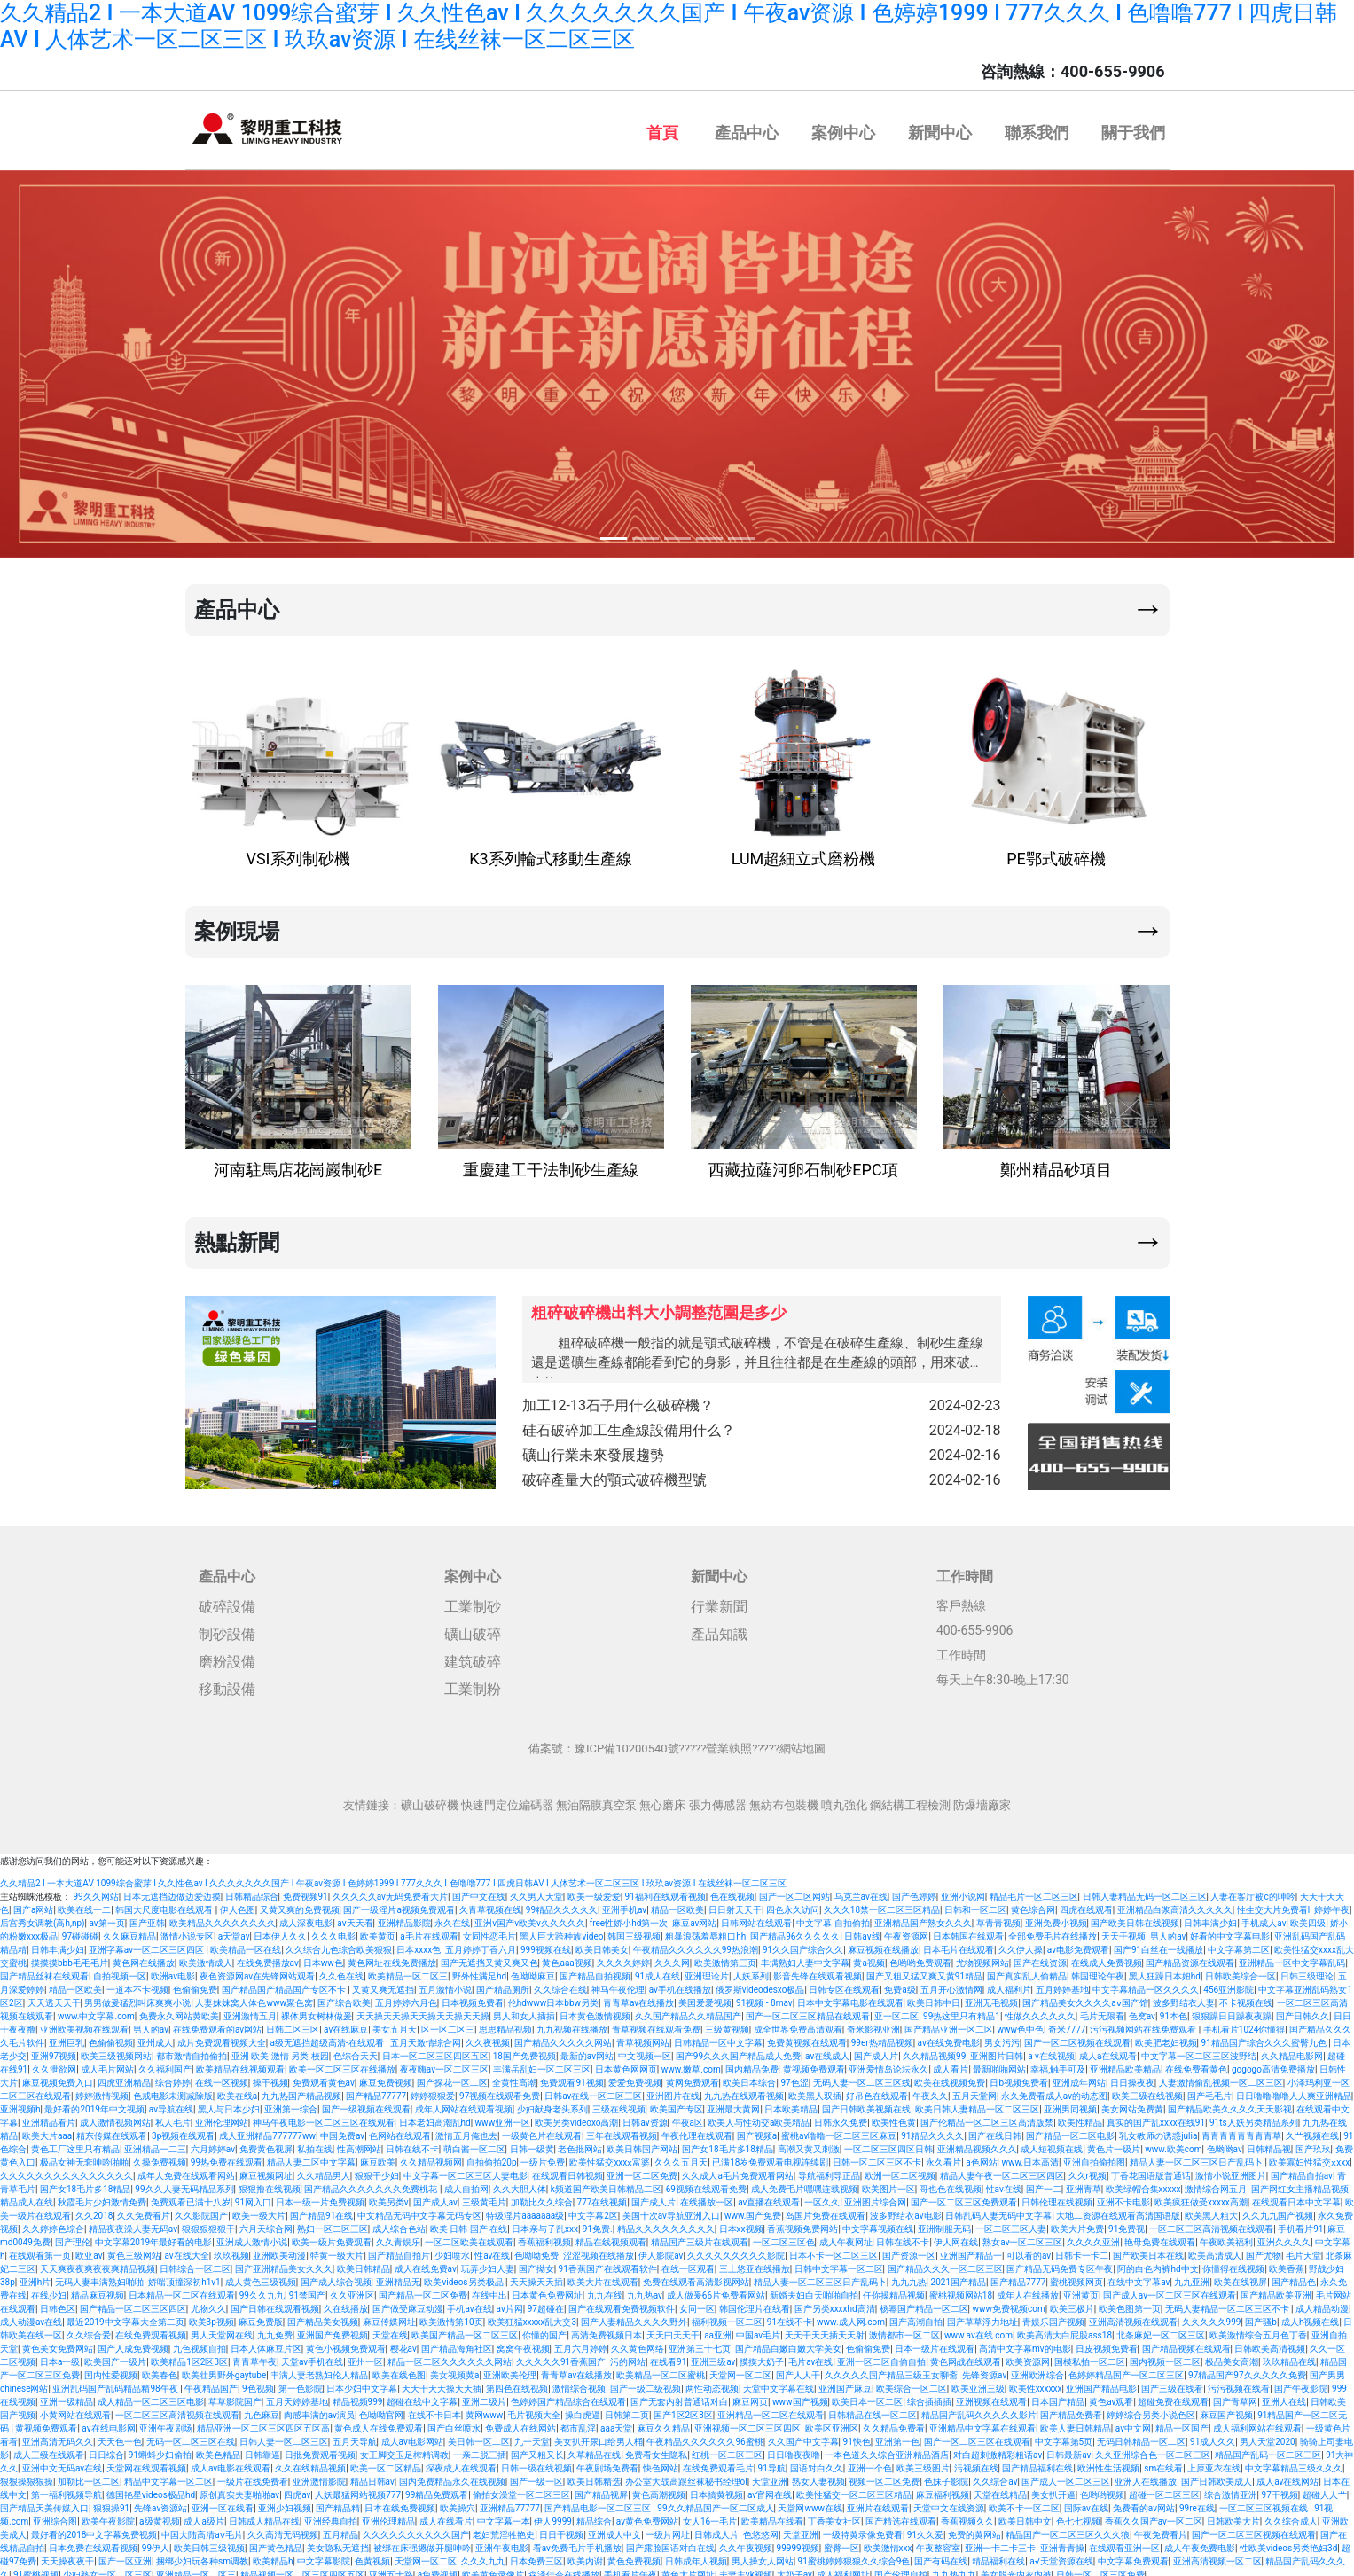  Describe the element at coordinates (1062, 1984) in the screenshot. I see `五月婷婷基地` at that location.